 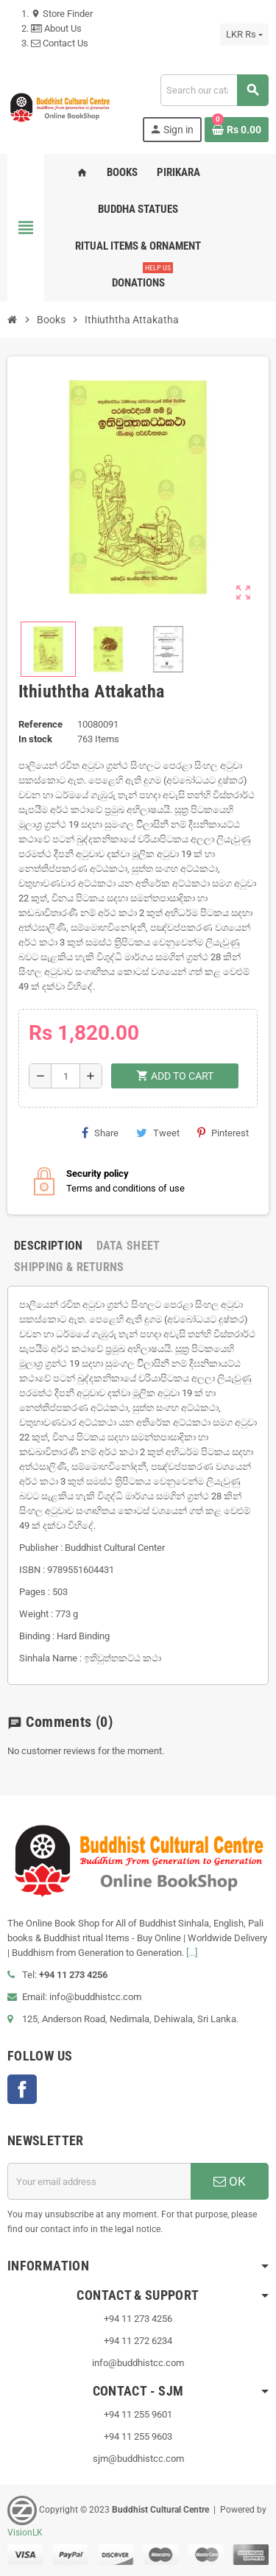 I want to click on Share, so click(x=100, y=1133).